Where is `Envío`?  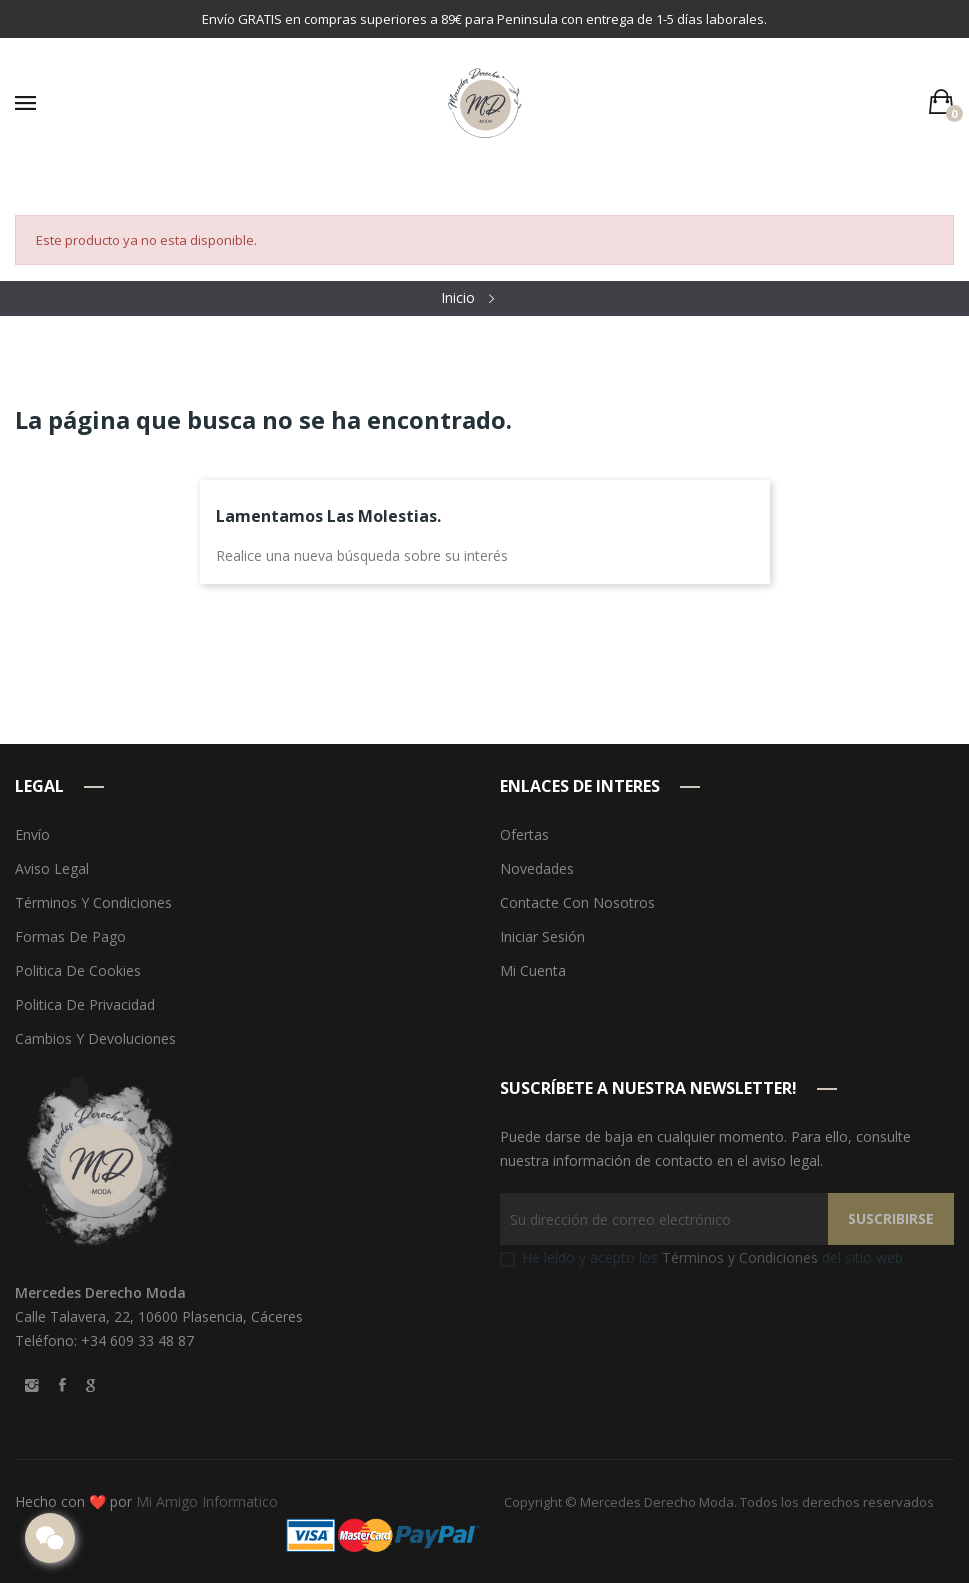
Envío is located at coordinates (32, 834).